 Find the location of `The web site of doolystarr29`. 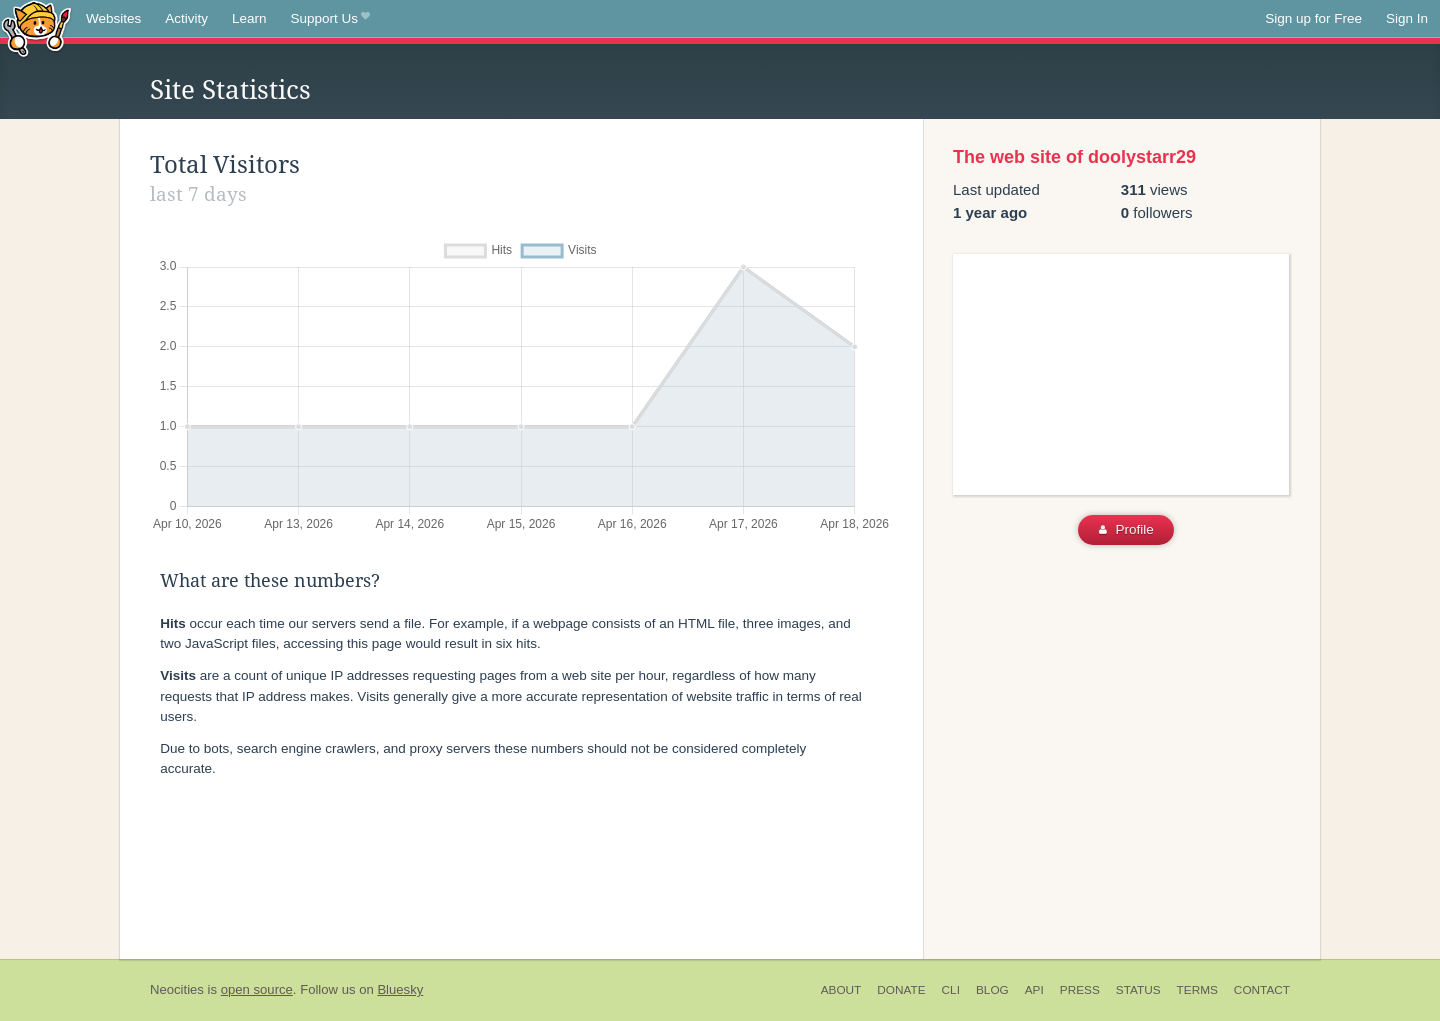

The web site of doolystarr29 is located at coordinates (1074, 157).